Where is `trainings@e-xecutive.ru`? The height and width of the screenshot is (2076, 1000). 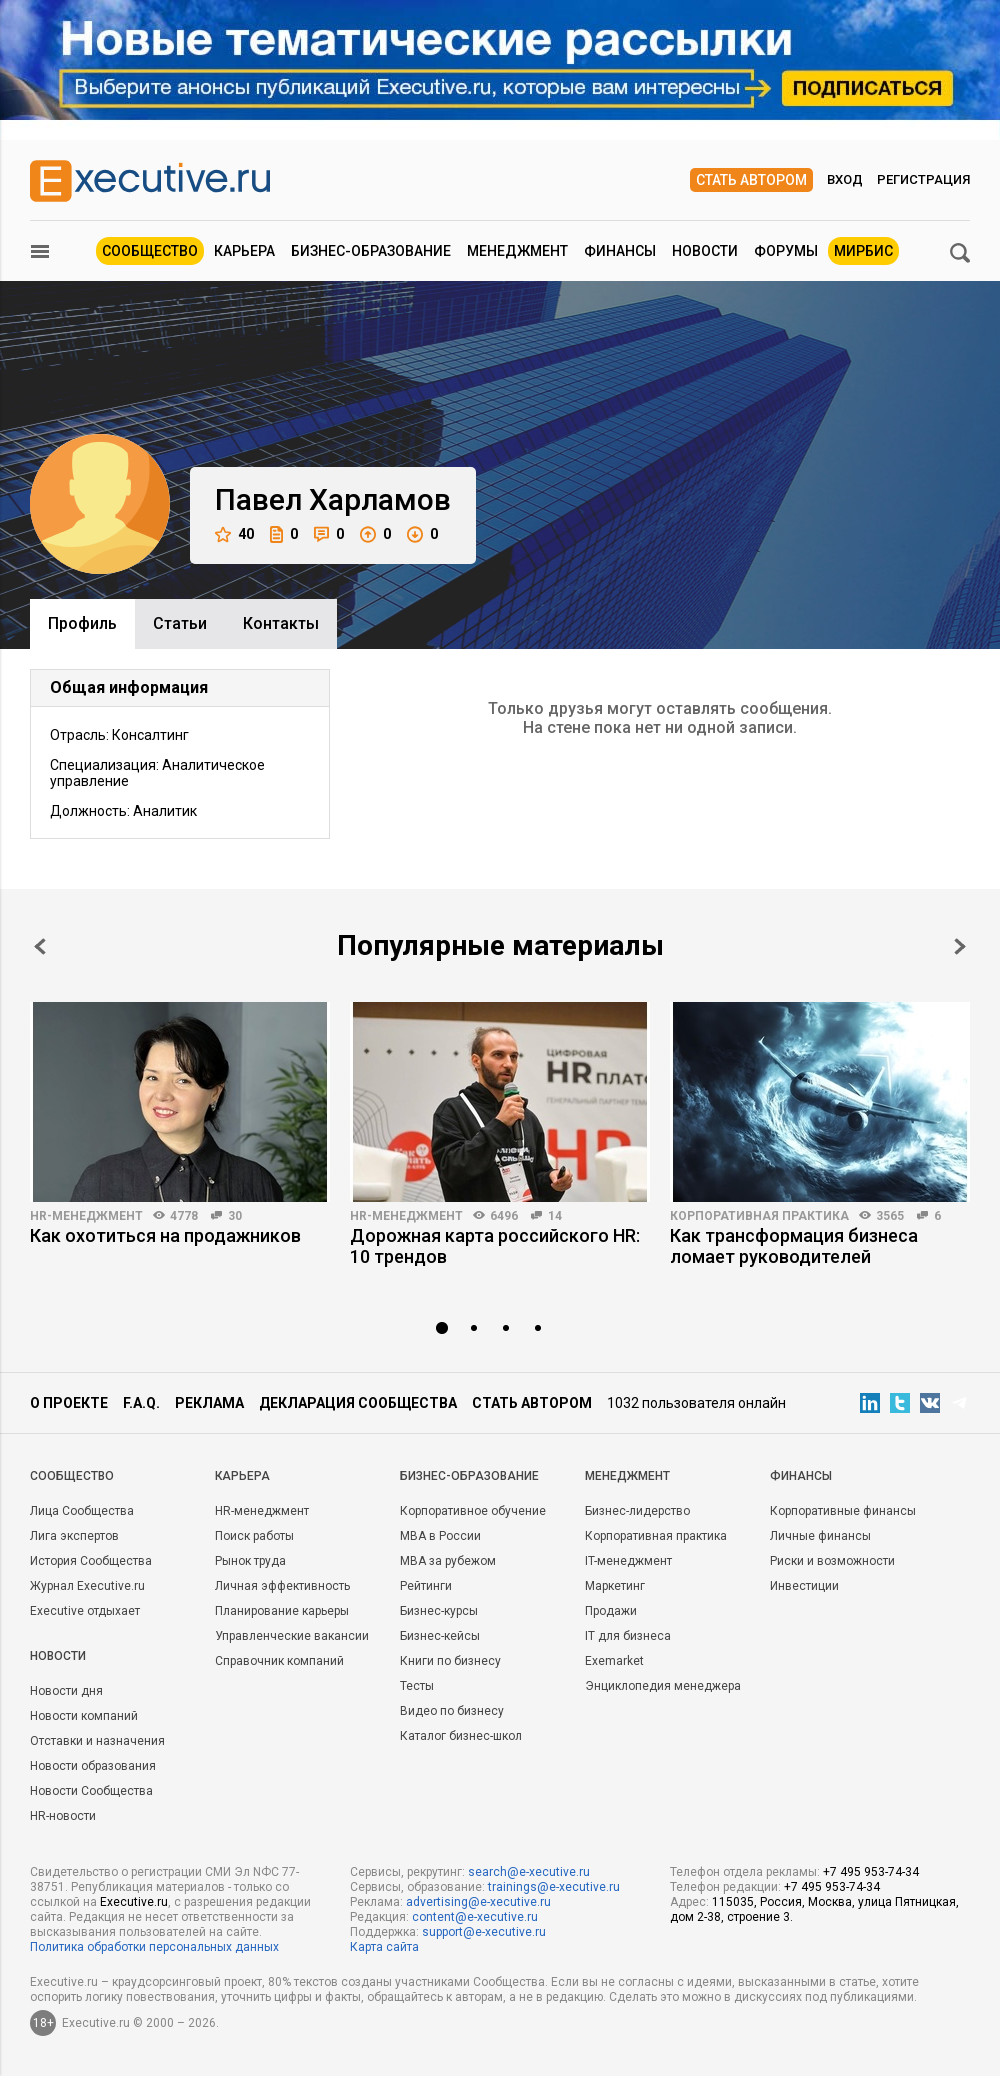 trainings@e-xecutive.ru is located at coordinates (554, 1887).